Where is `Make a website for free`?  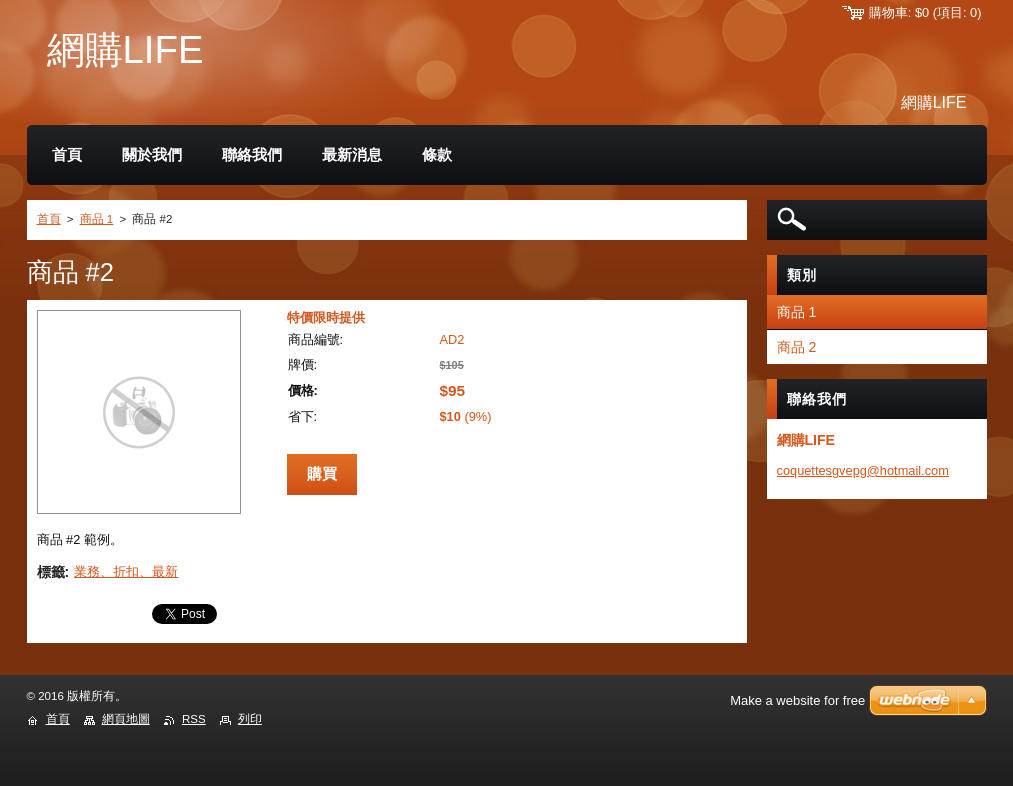
Make a website for free is located at coordinates (797, 700).